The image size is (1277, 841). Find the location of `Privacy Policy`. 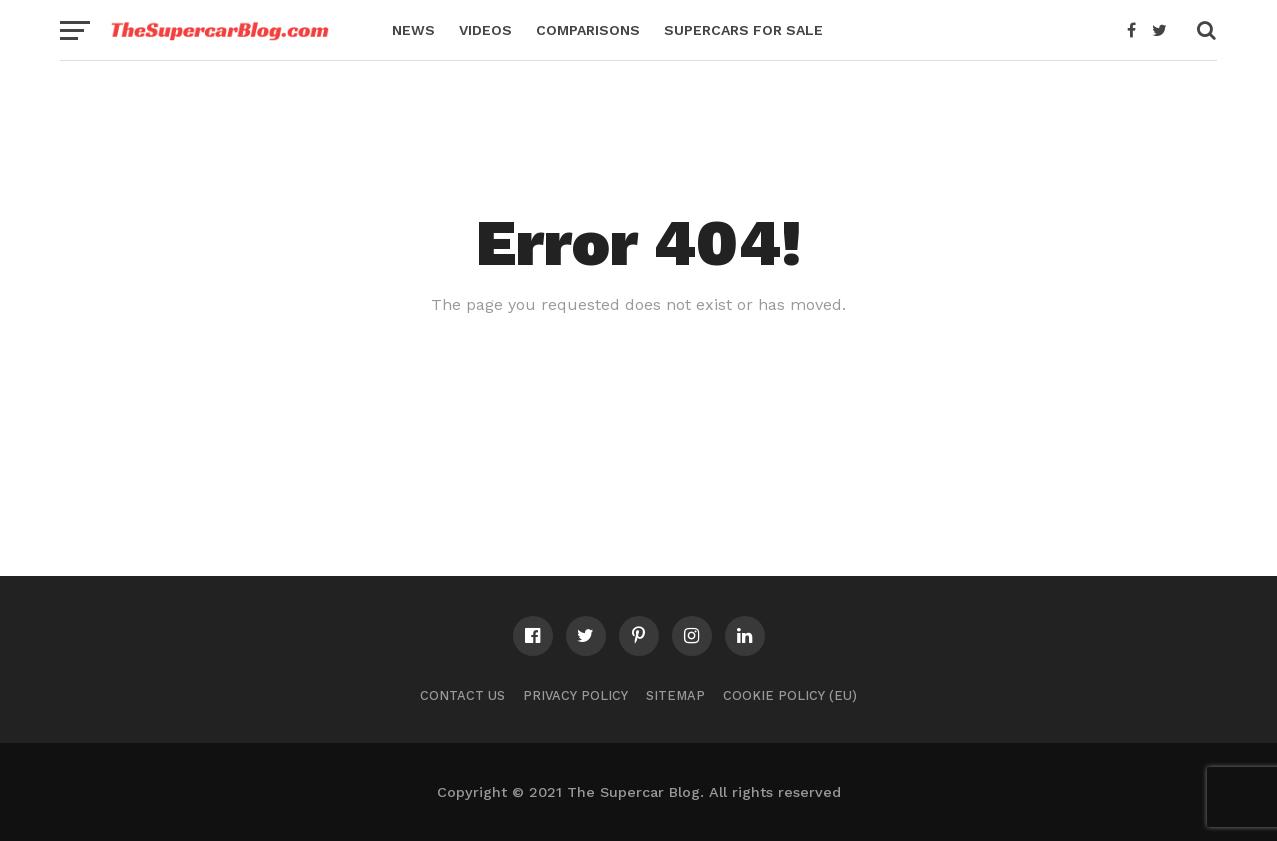

Privacy Policy is located at coordinates (575, 695).